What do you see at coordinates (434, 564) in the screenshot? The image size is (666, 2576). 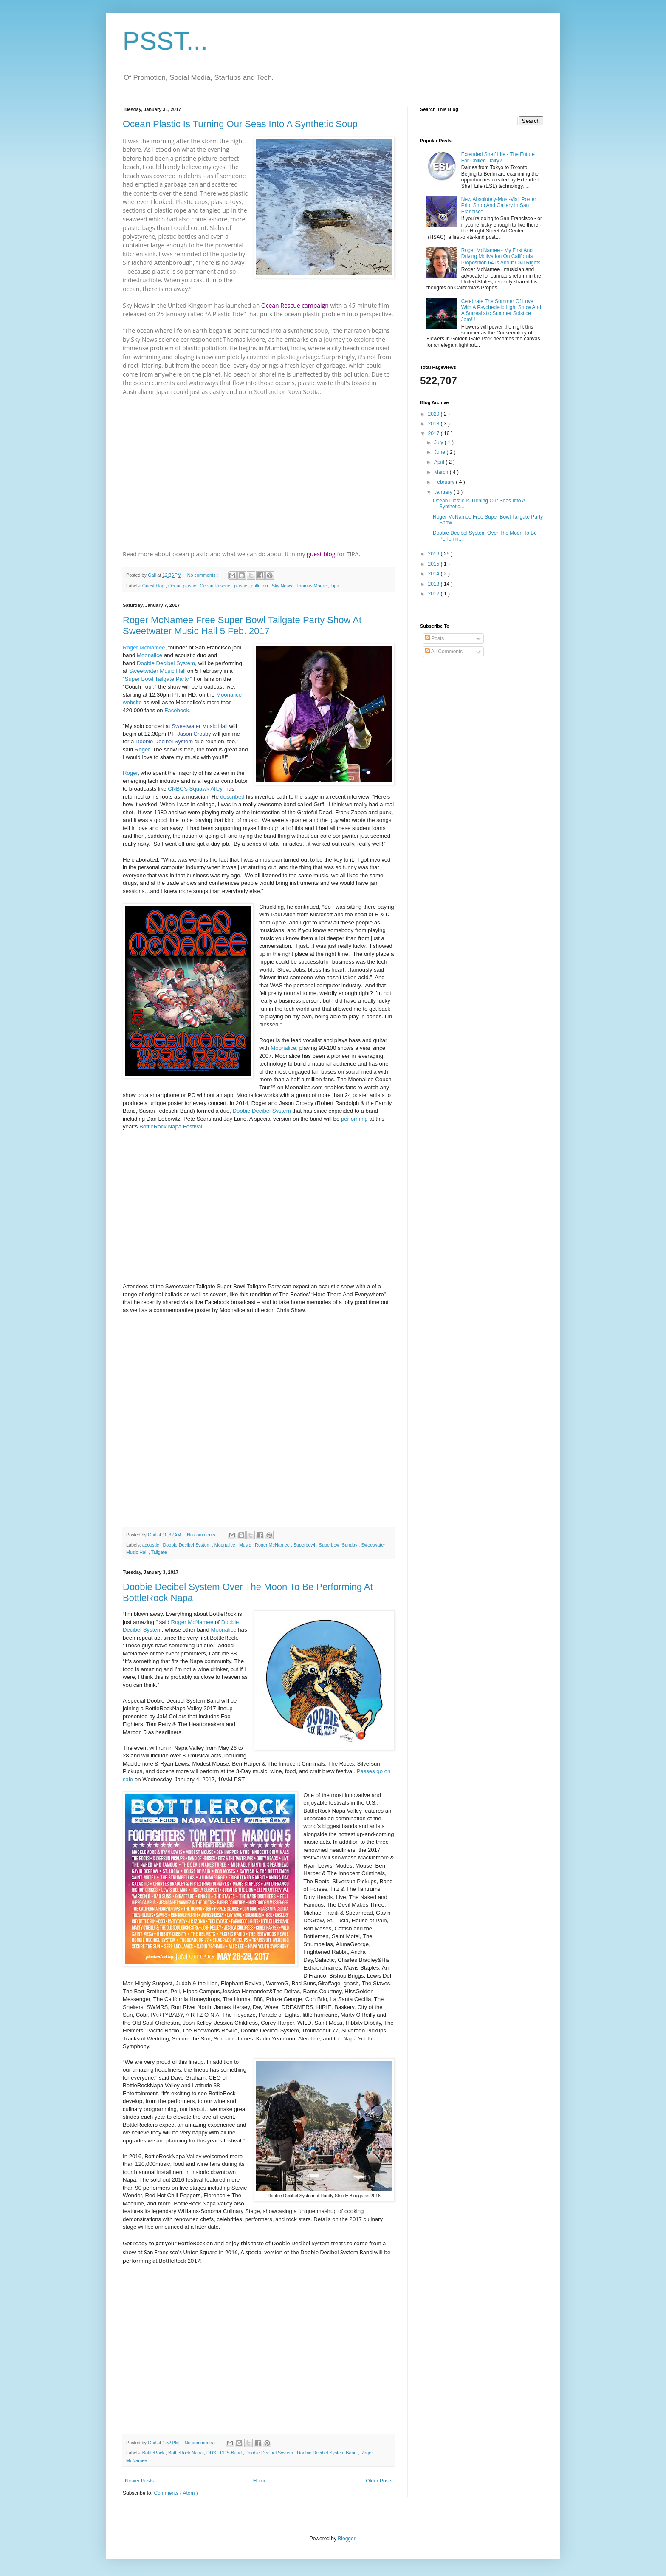 I see `2015` at bounding box center [434, 564].